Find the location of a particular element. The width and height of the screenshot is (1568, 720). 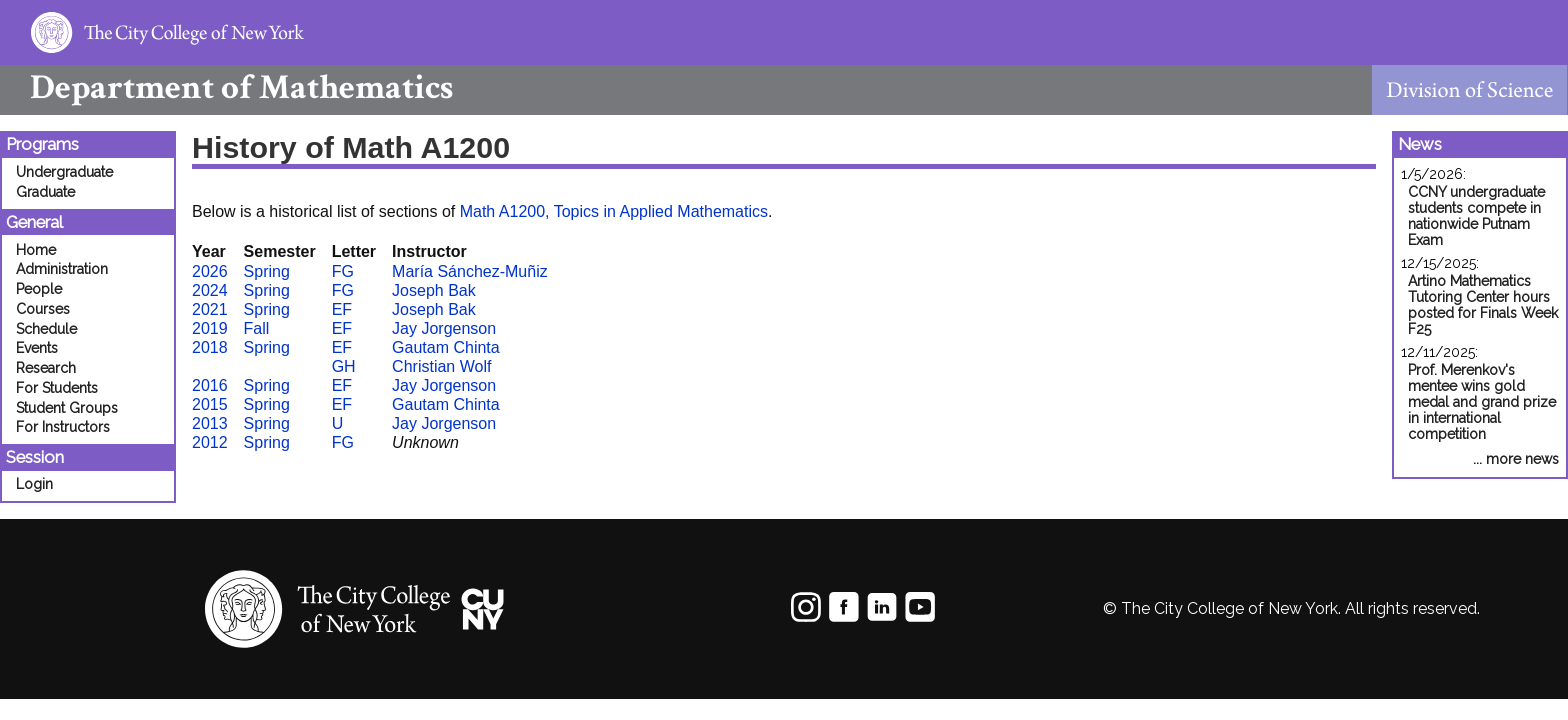

Spring is located at coordinates (267, 271).